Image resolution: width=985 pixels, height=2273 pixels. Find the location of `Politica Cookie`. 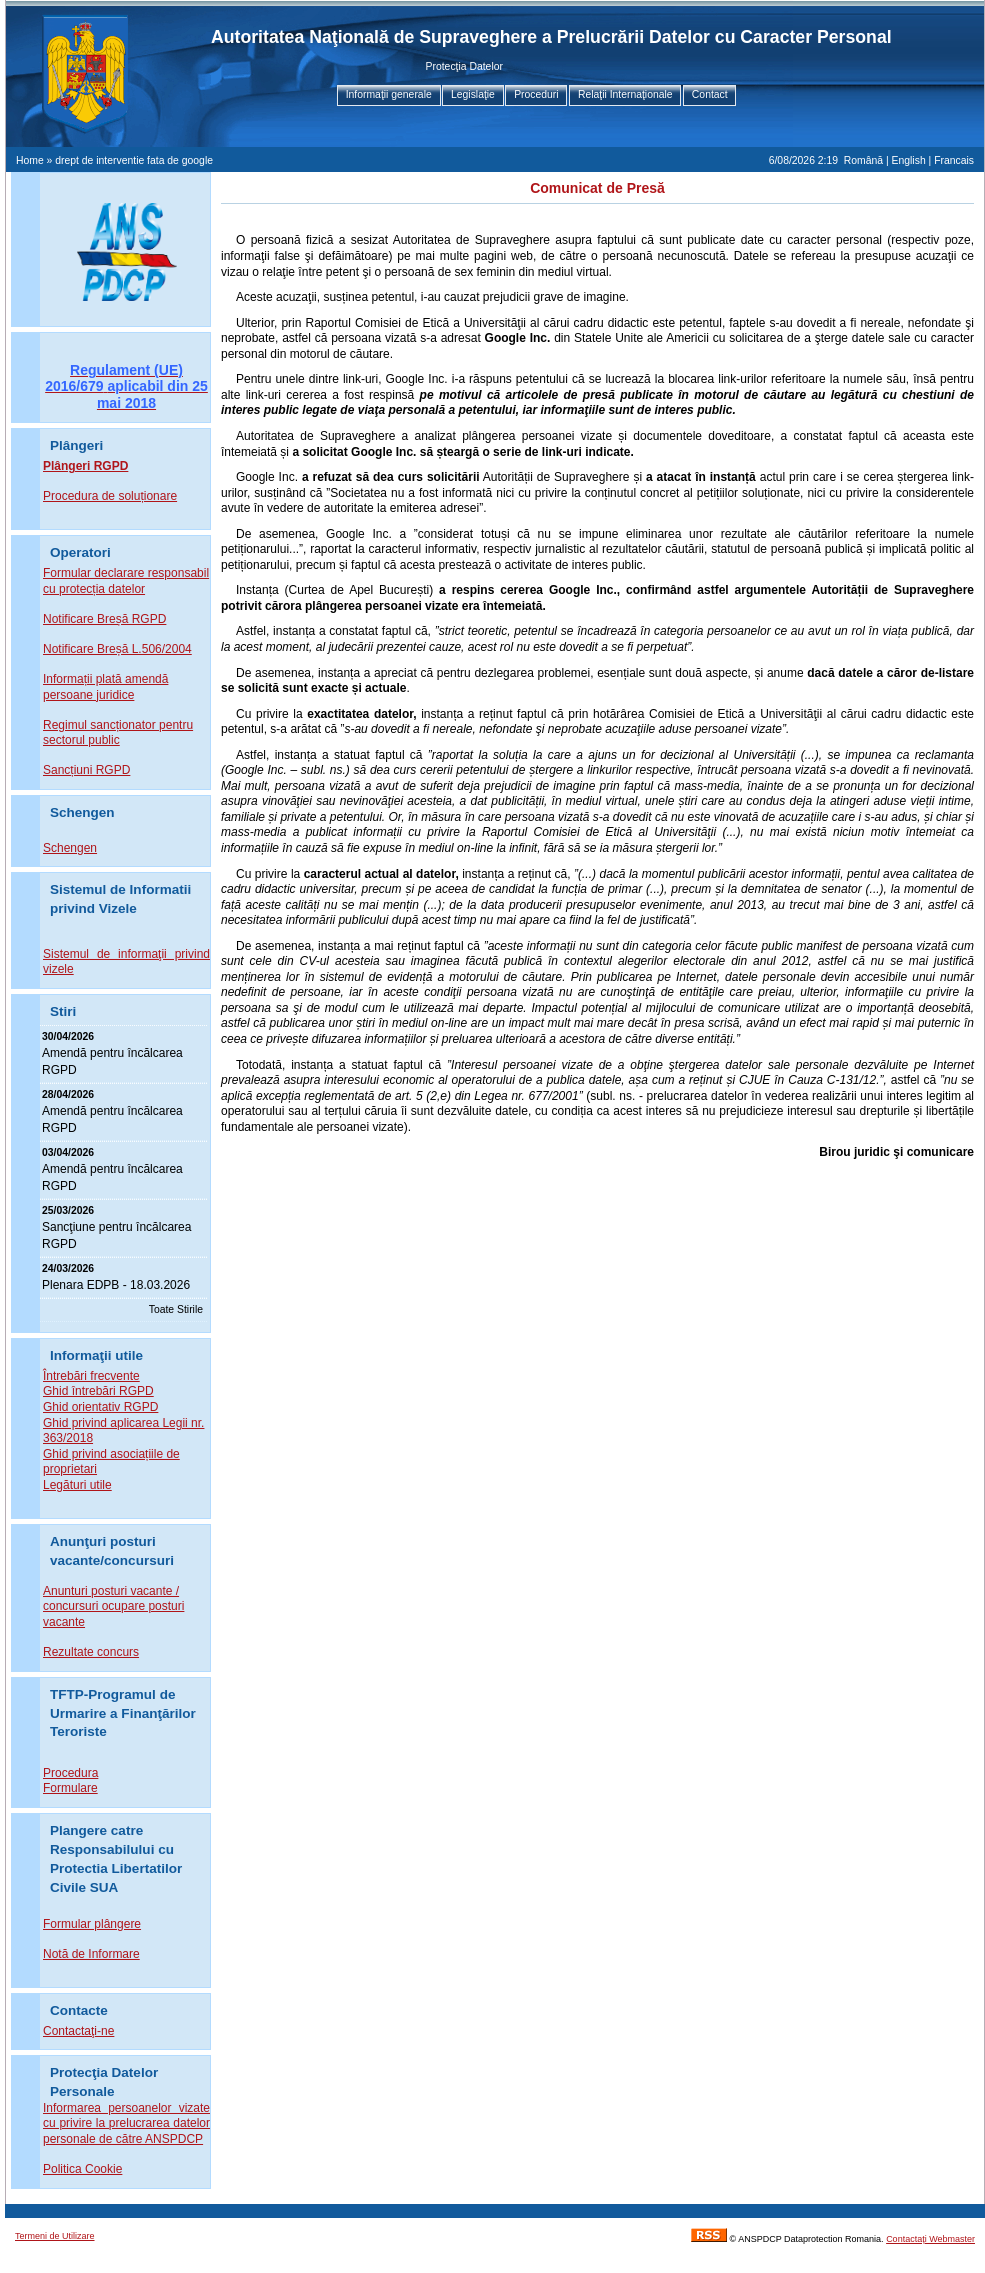

Politica Cookie is located at coordinates (82, 2169).